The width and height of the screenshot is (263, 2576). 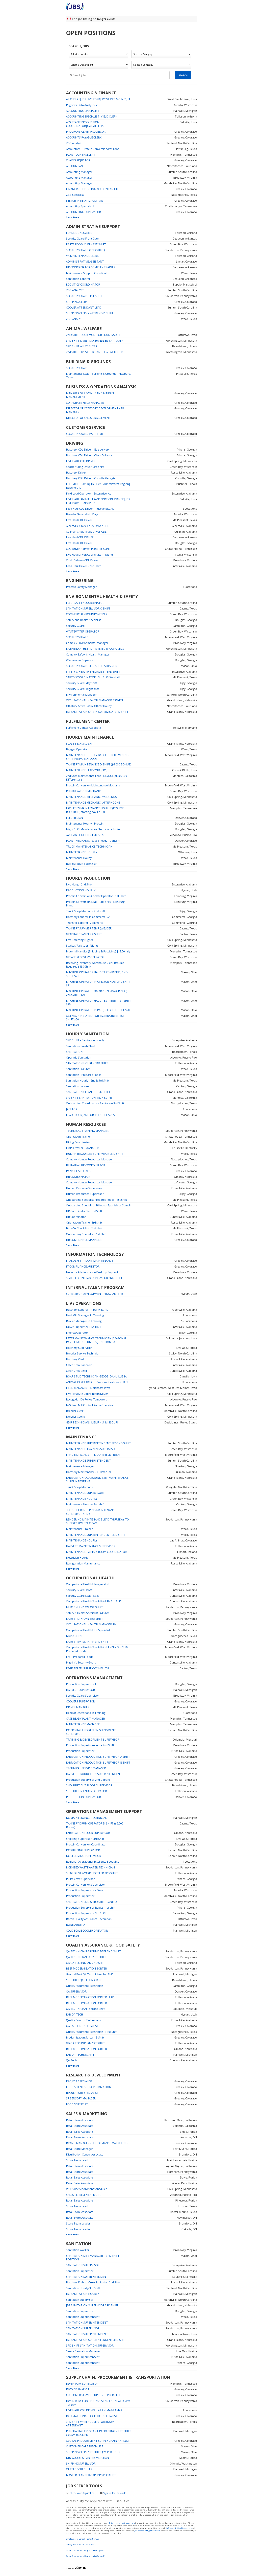 What do you see at coordinates (79, 233) in the screenshot?
I see `LOADER/UNLOADER` at bounding box center [79, 233].